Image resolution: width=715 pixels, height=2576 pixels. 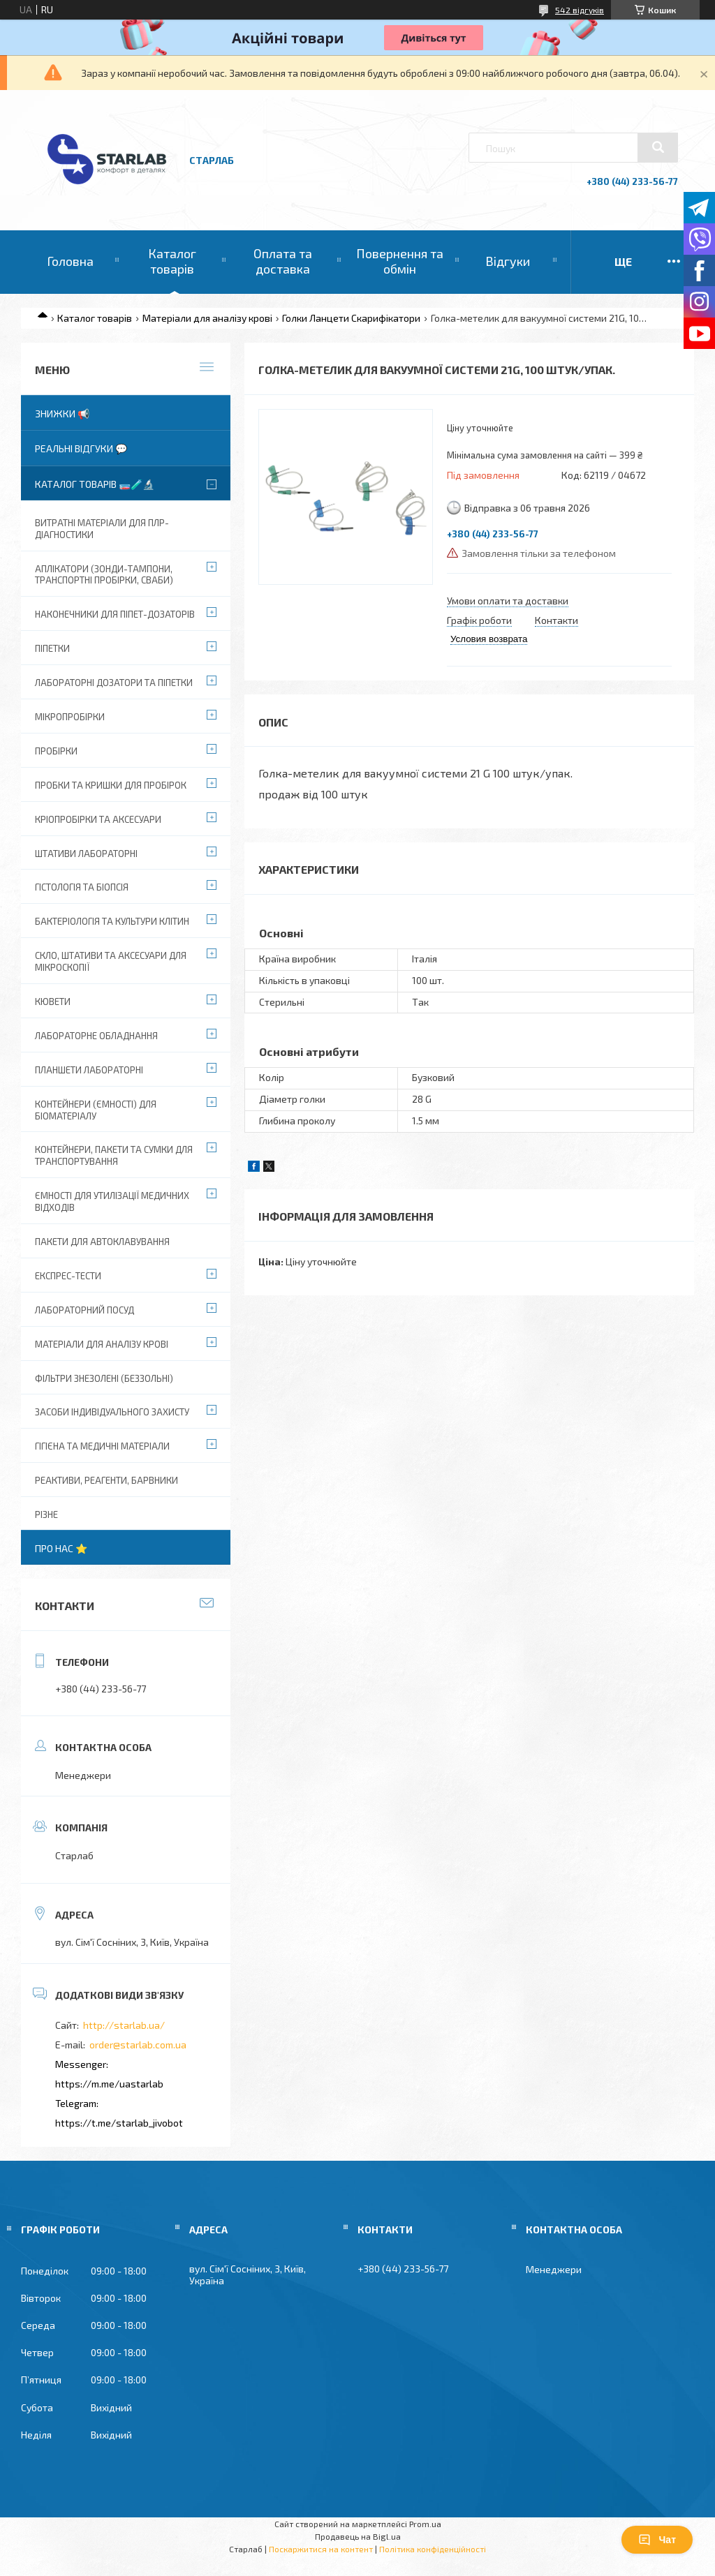 I want to click on Політика конфіденційності, so click(x=432, y=2549).